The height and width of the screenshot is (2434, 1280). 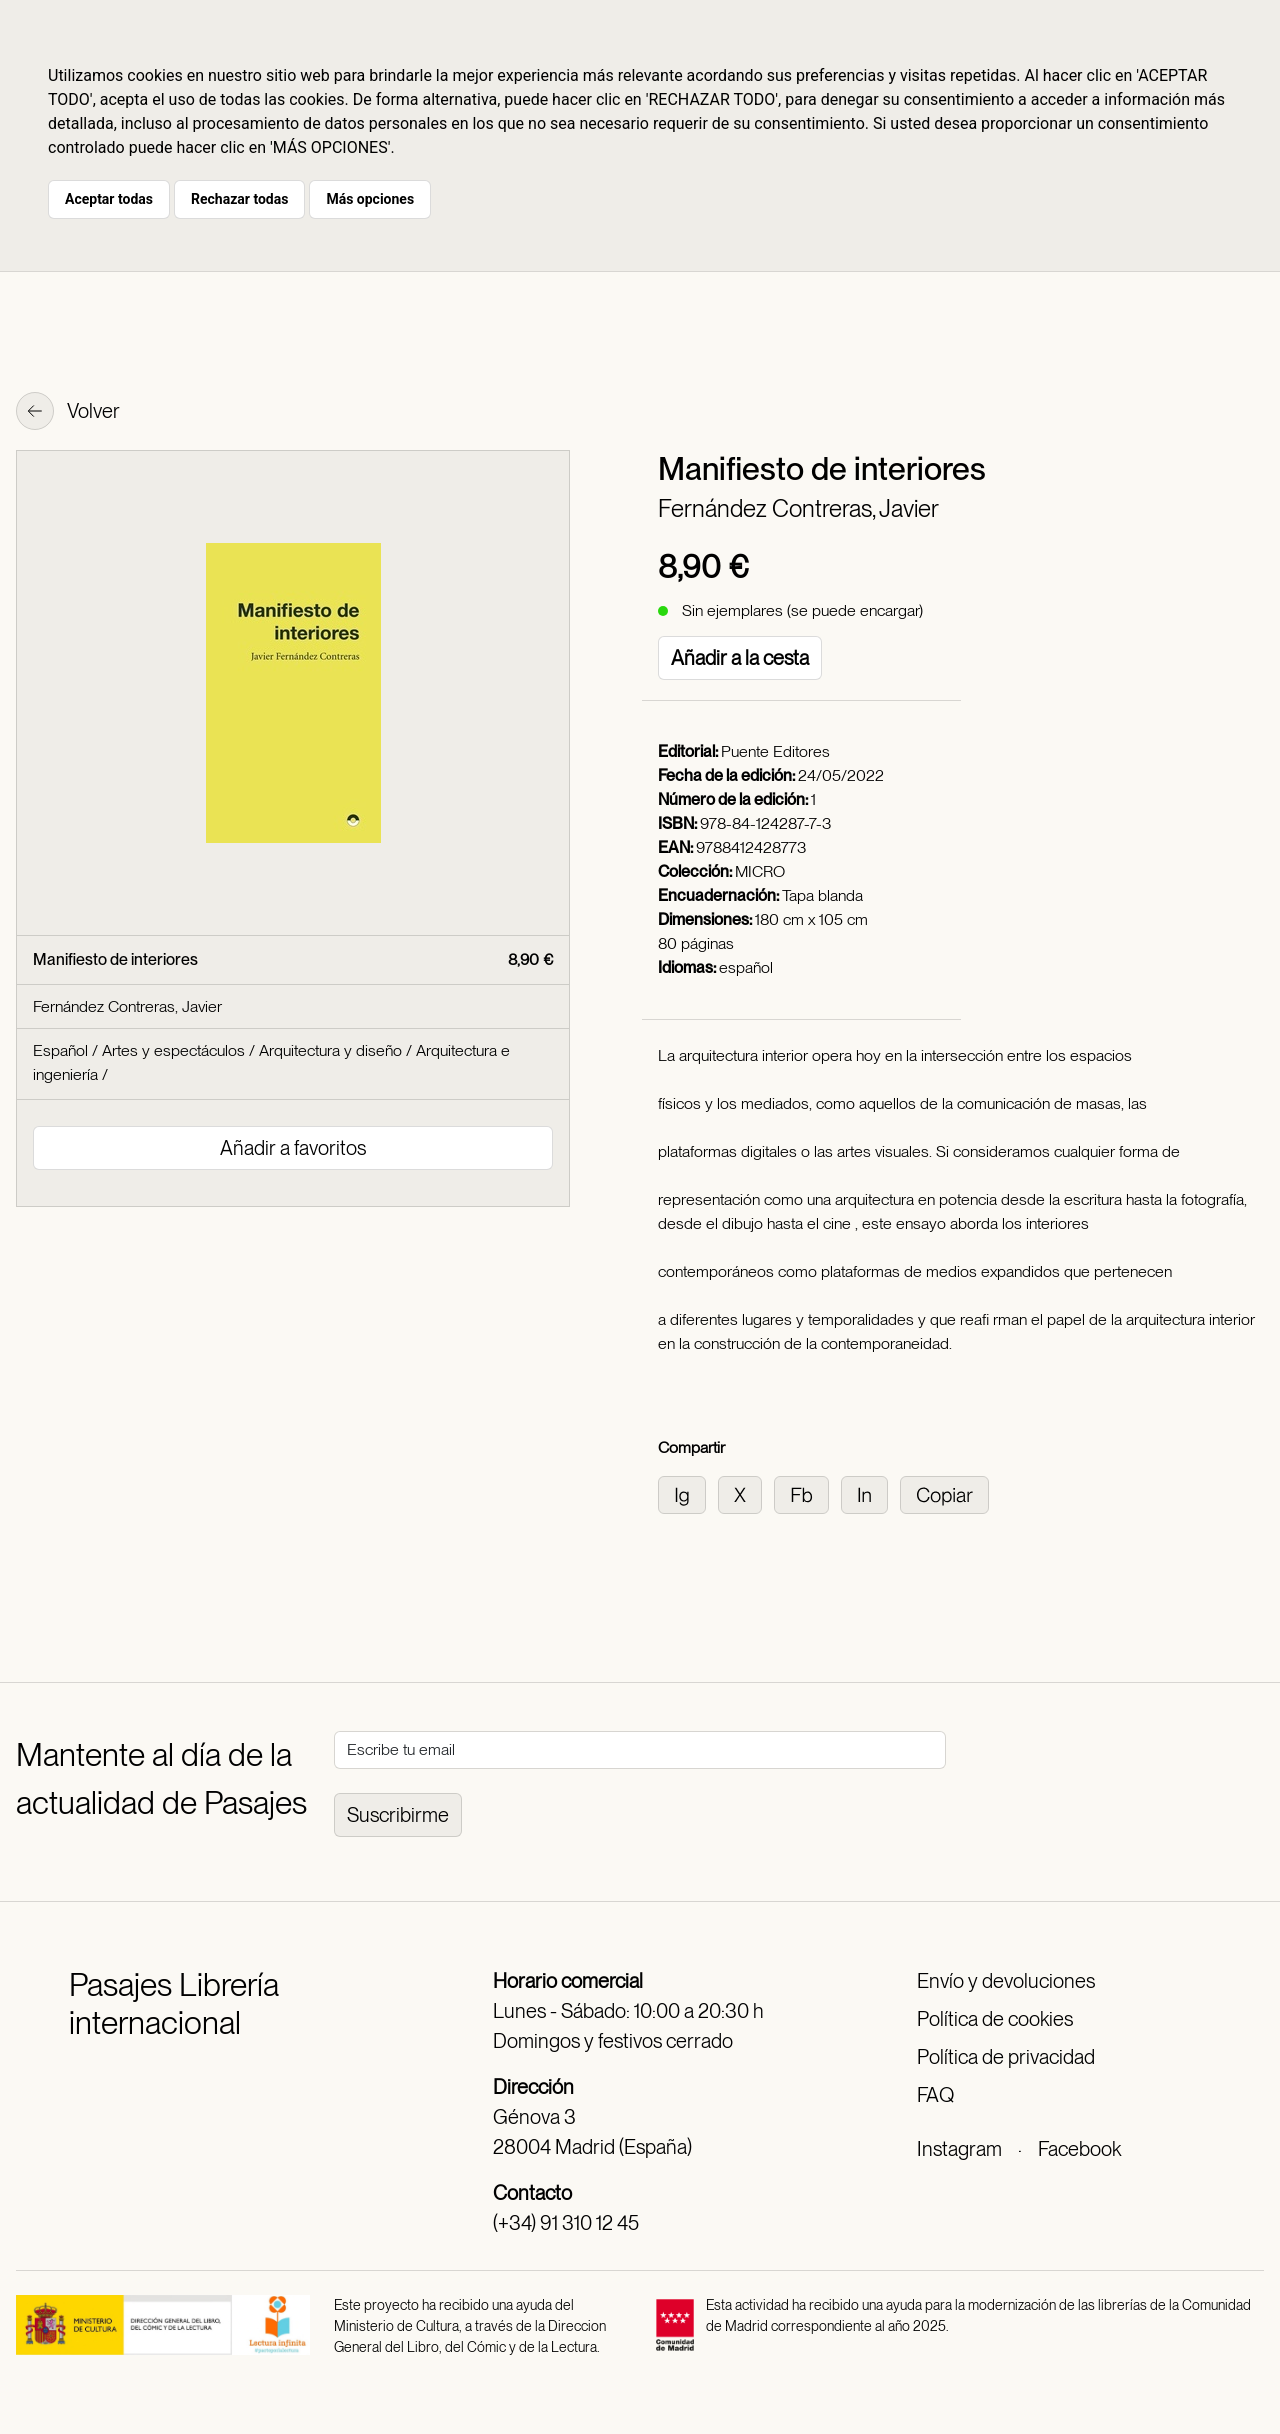 I want to click on Arquitectura y diseño, so click(x=330, y=1050).